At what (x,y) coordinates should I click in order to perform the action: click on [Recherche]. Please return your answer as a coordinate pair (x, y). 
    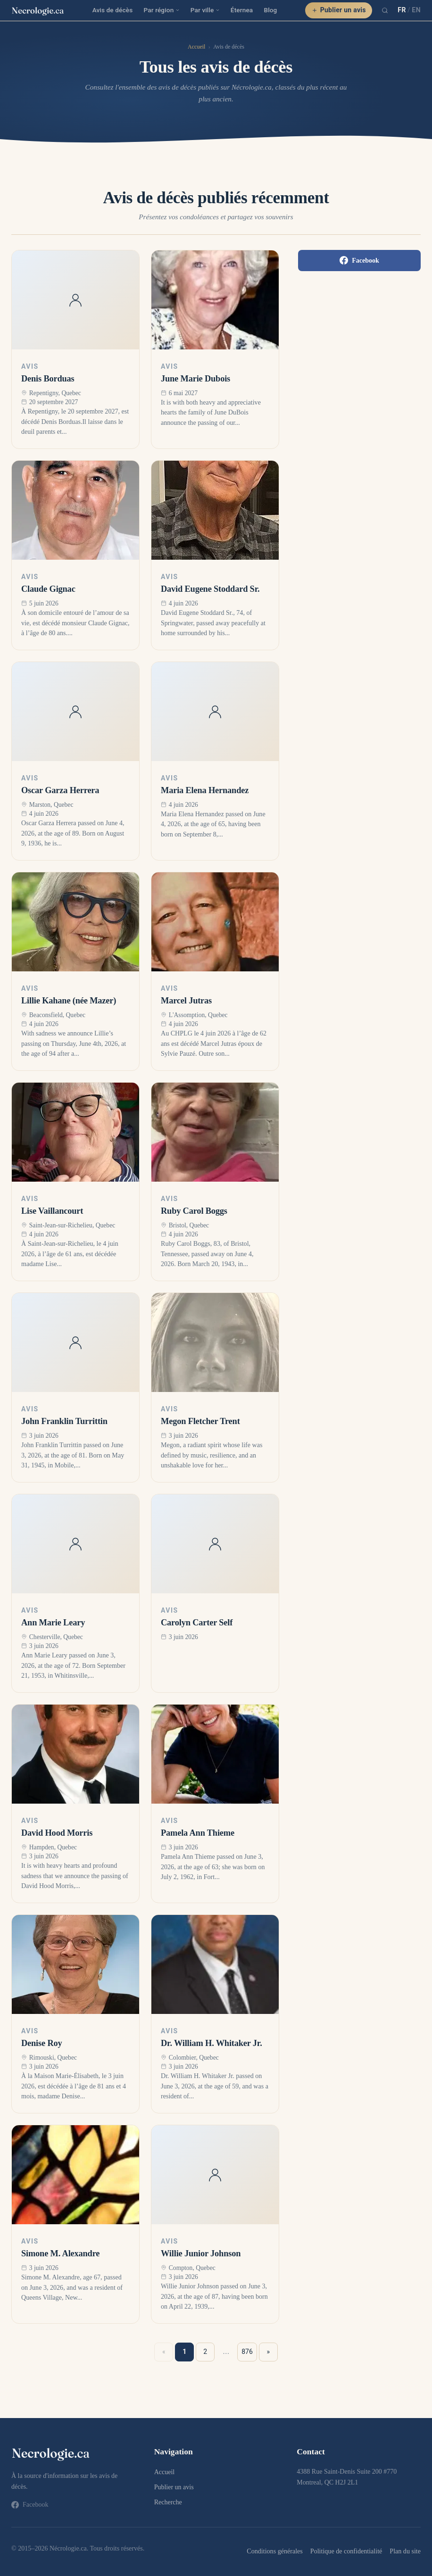
    Looking at the image, I should click on (385, 10).